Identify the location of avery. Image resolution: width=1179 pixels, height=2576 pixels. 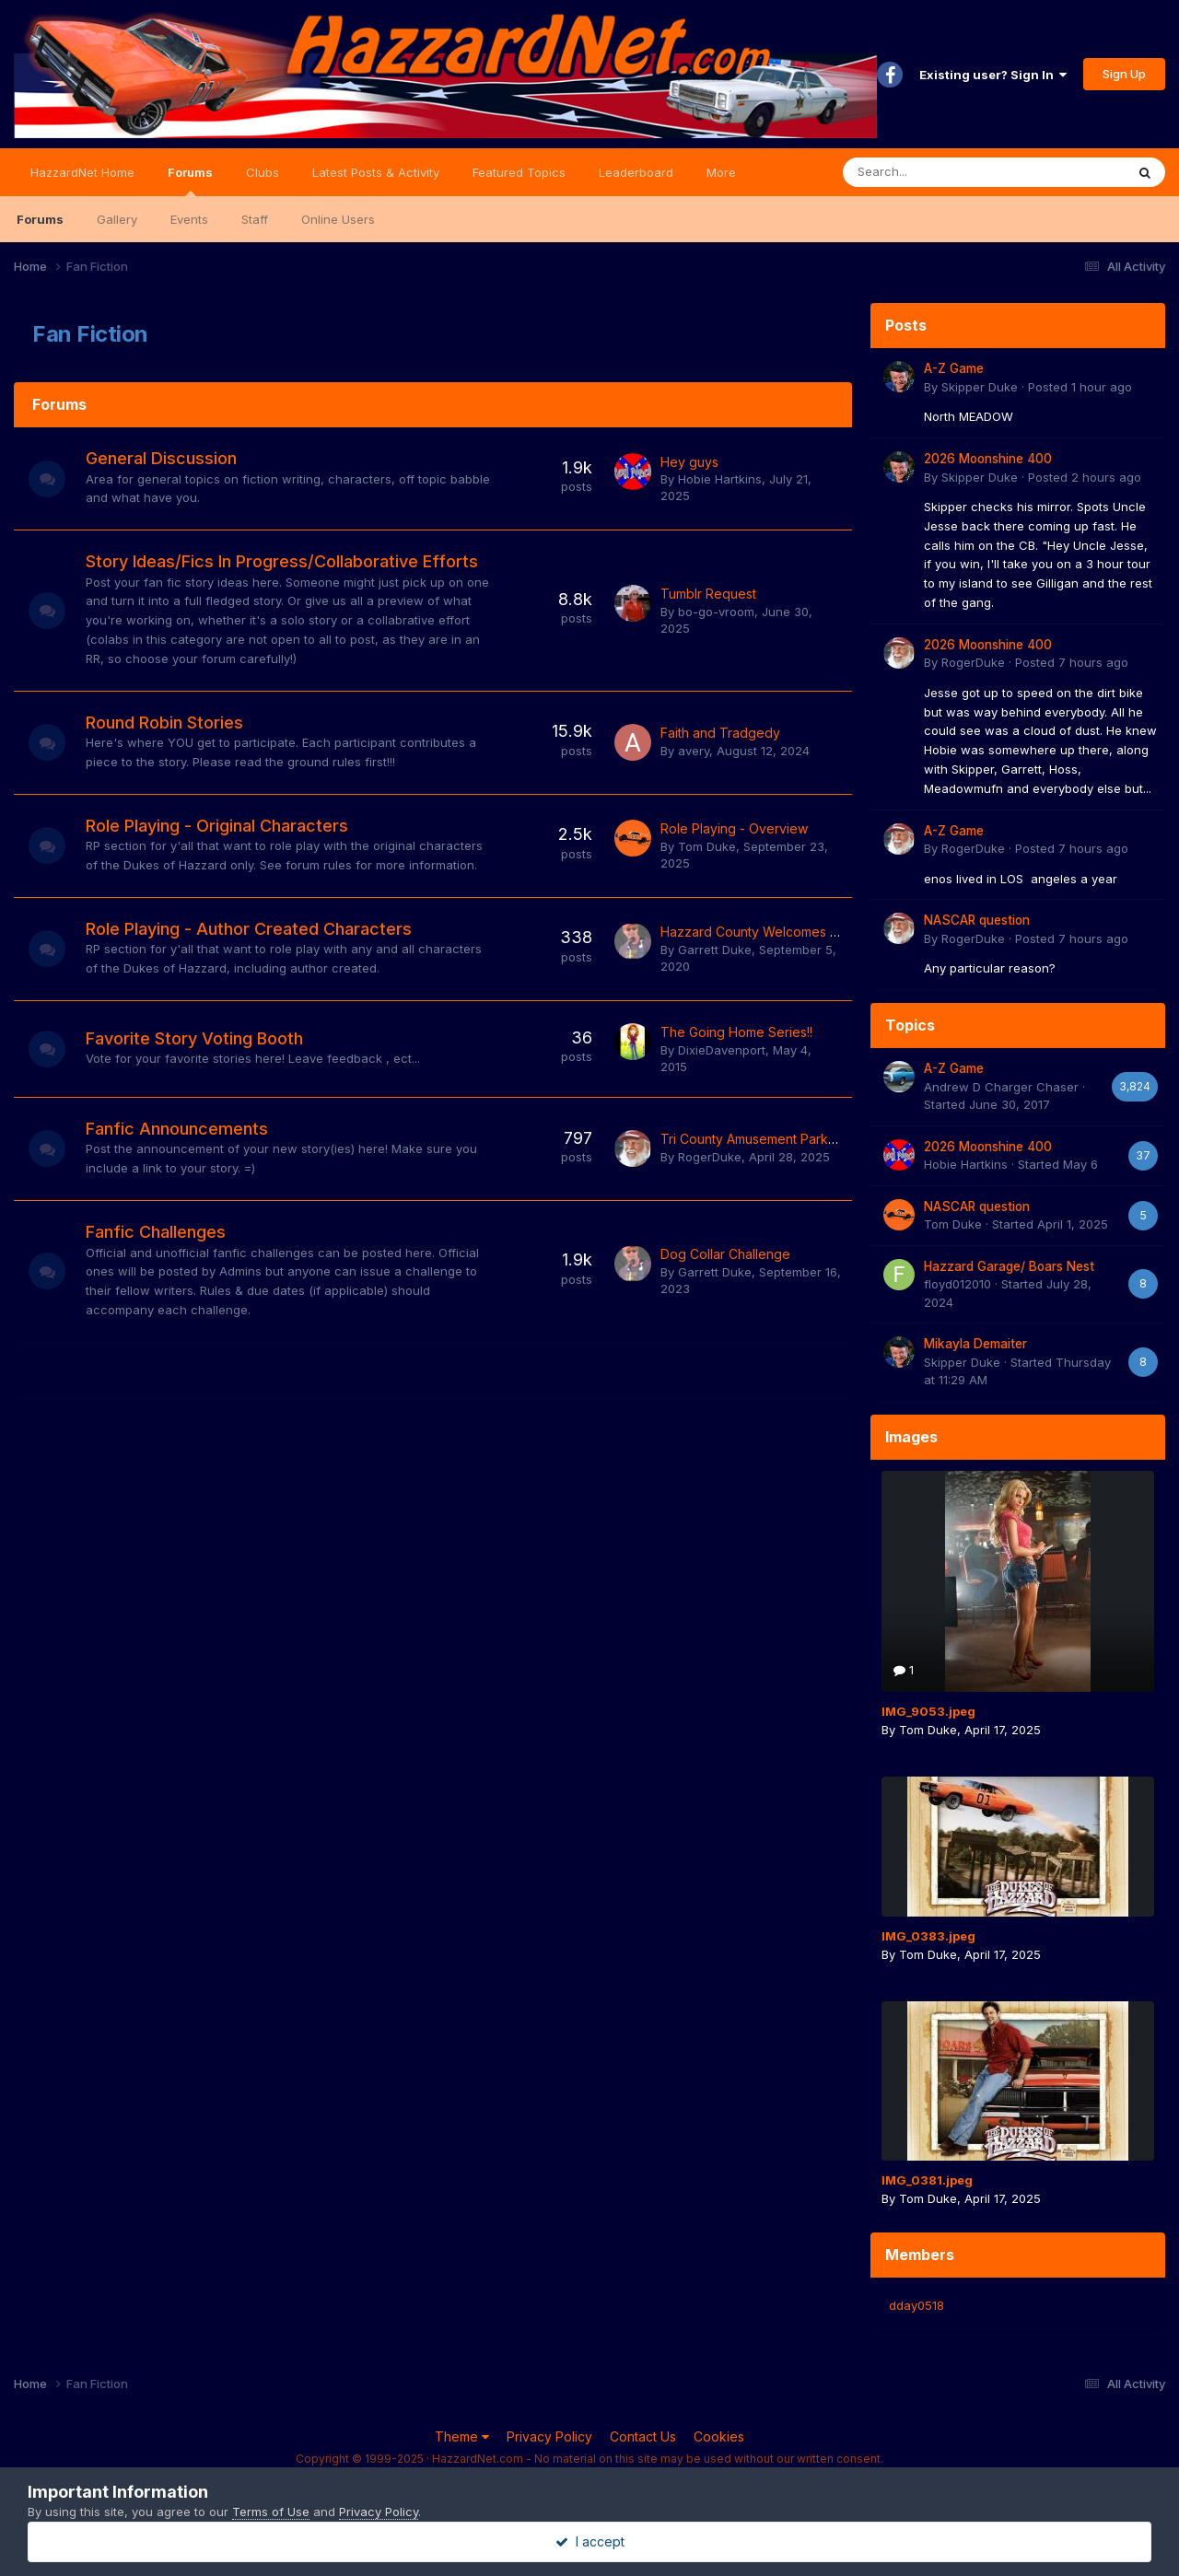
(693, 750).